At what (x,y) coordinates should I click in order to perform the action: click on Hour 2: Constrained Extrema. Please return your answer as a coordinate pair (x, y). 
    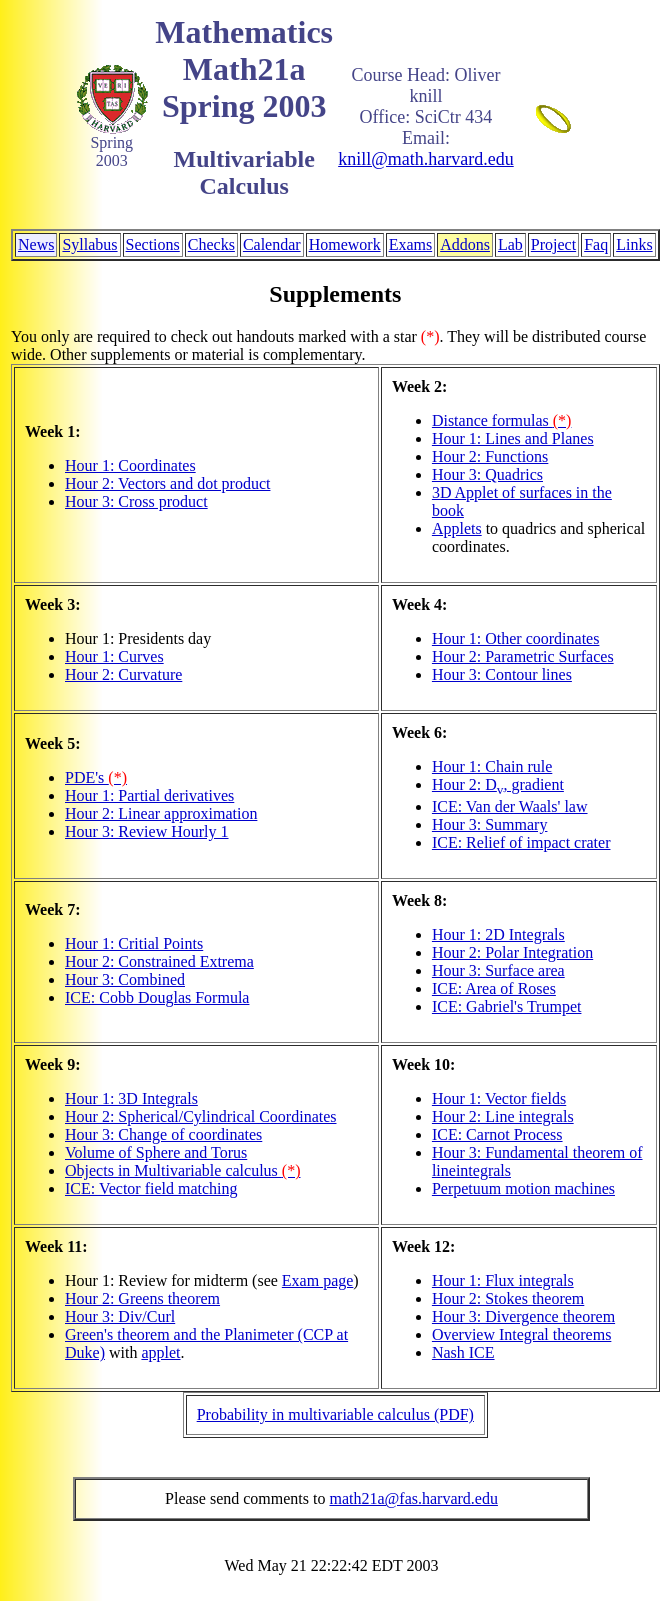
    Looking at the image, I should click on (159, 961).